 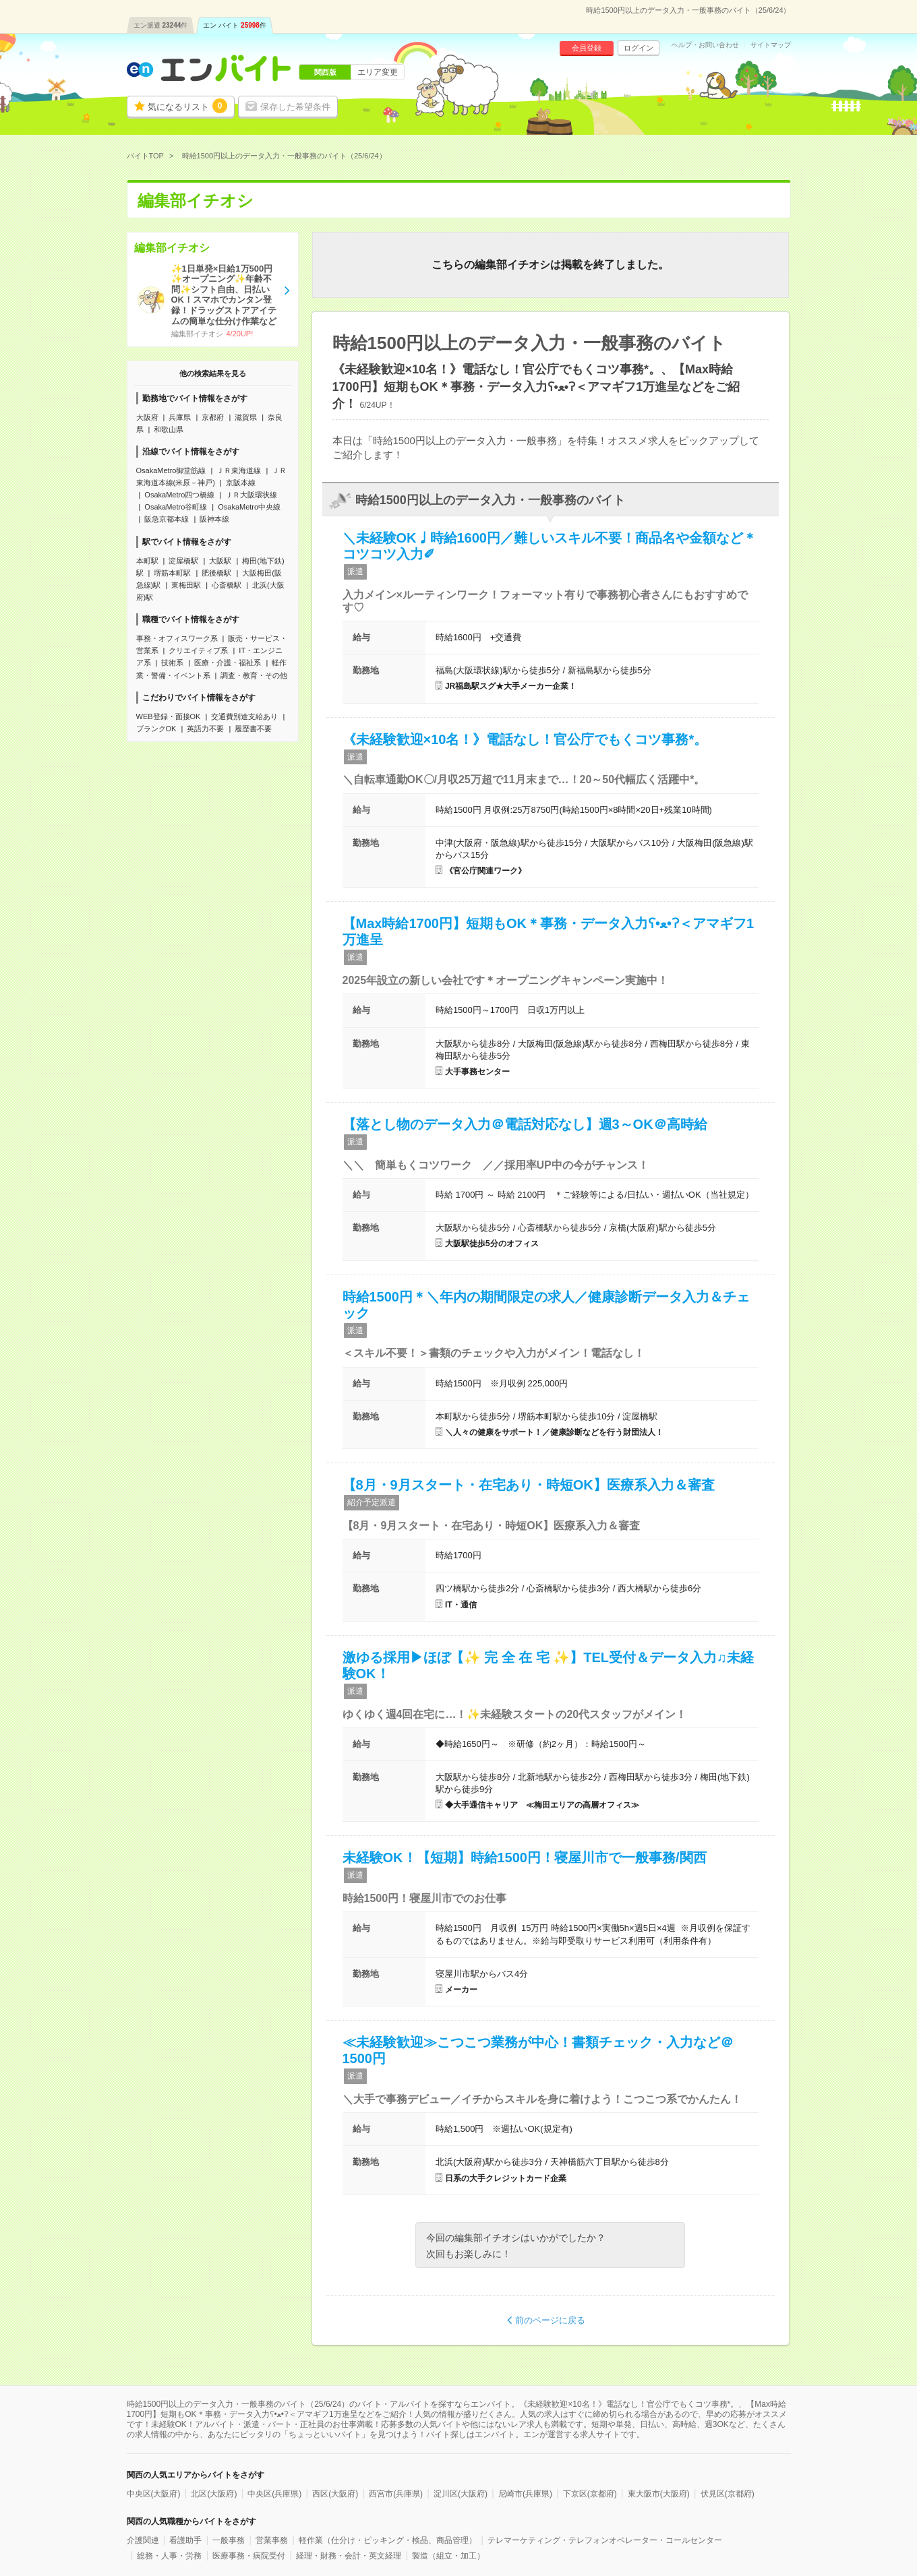 I want to click on 下京区(京都府), so click(x=590, y=2493).